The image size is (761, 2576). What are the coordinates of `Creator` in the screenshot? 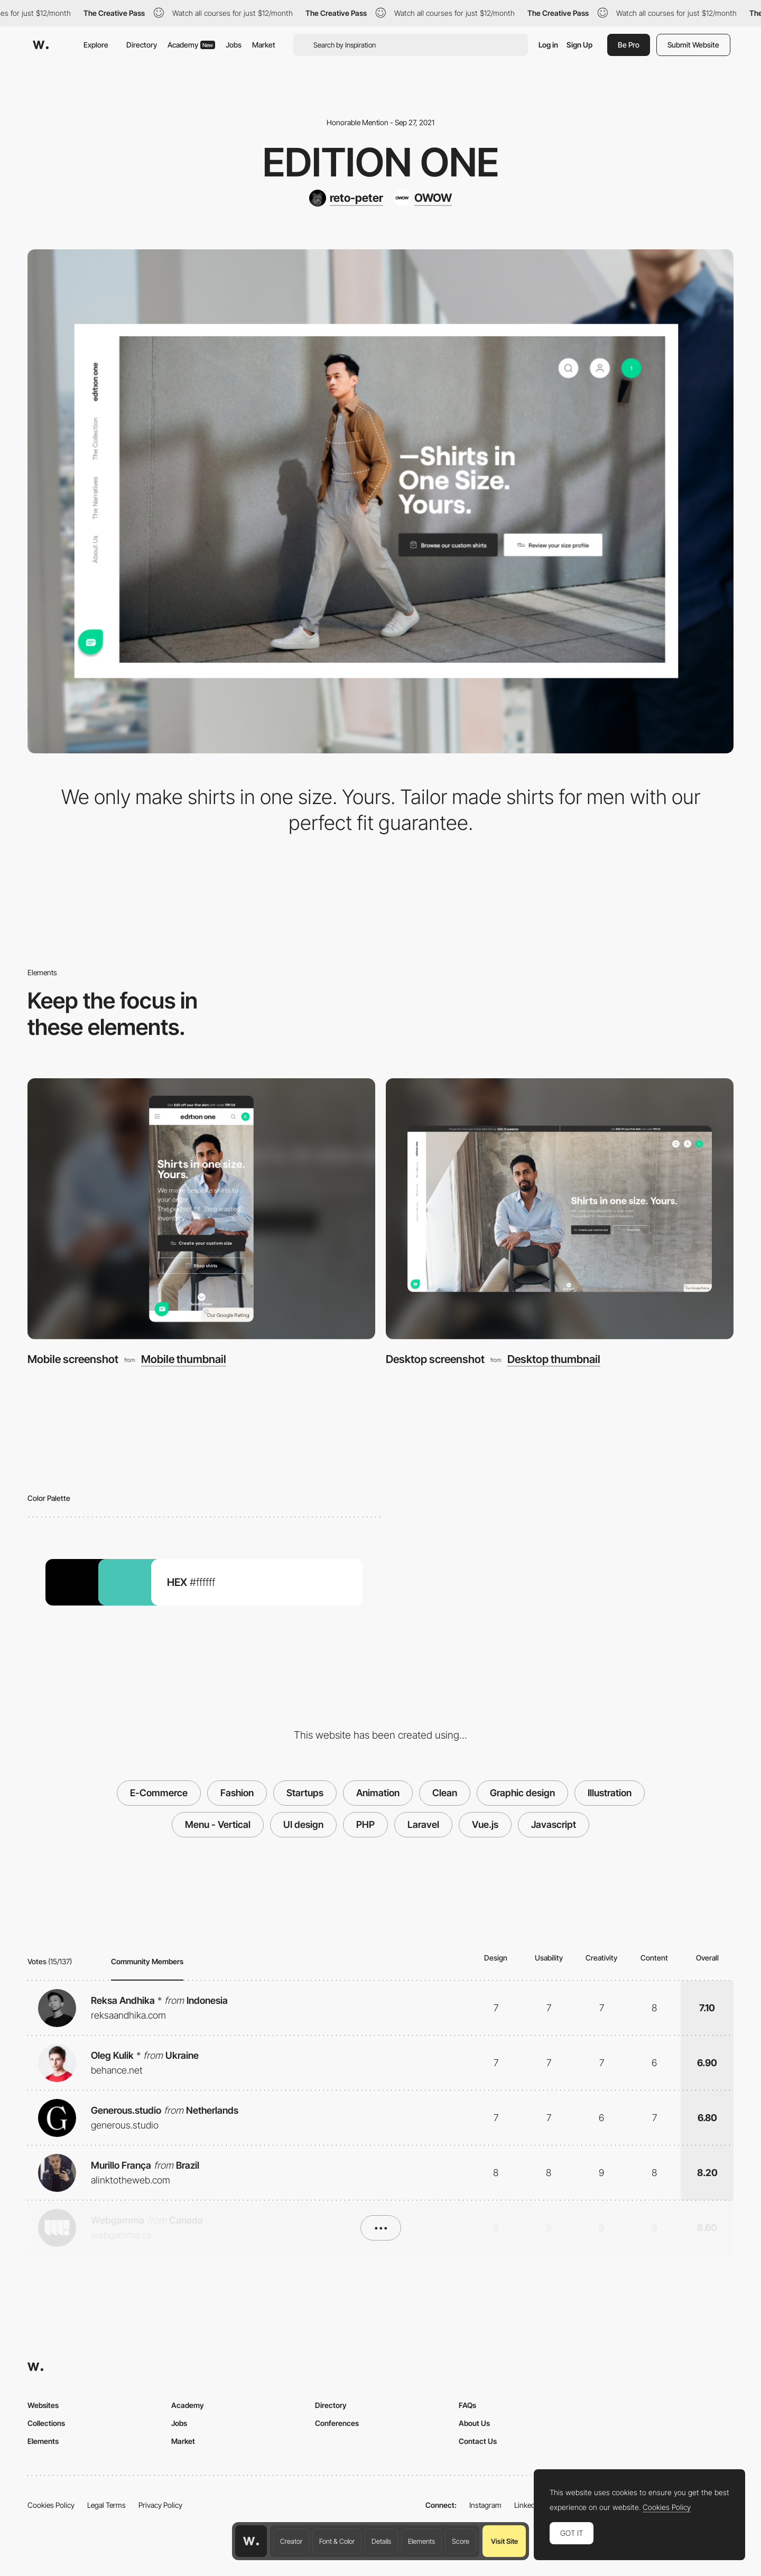 It's located at (291, 2541).